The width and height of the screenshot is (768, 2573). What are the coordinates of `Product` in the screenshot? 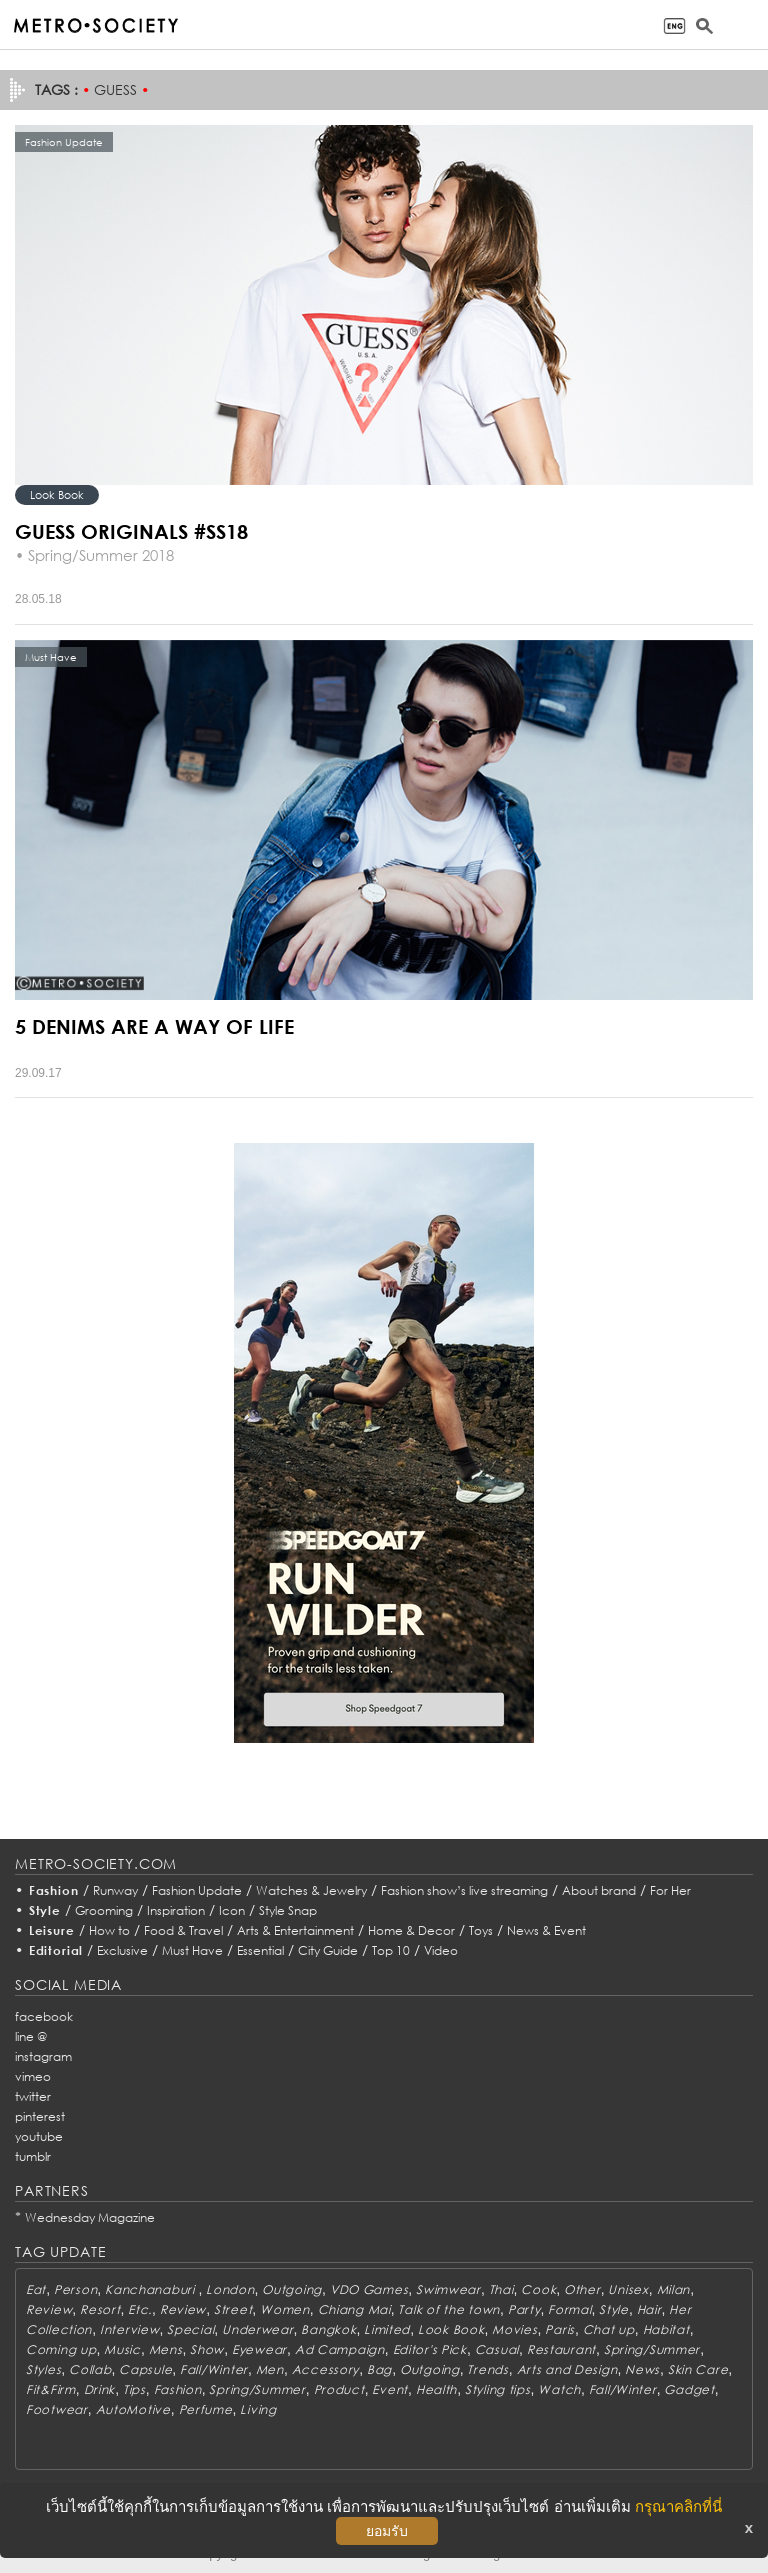 It's located at (339, 2389).